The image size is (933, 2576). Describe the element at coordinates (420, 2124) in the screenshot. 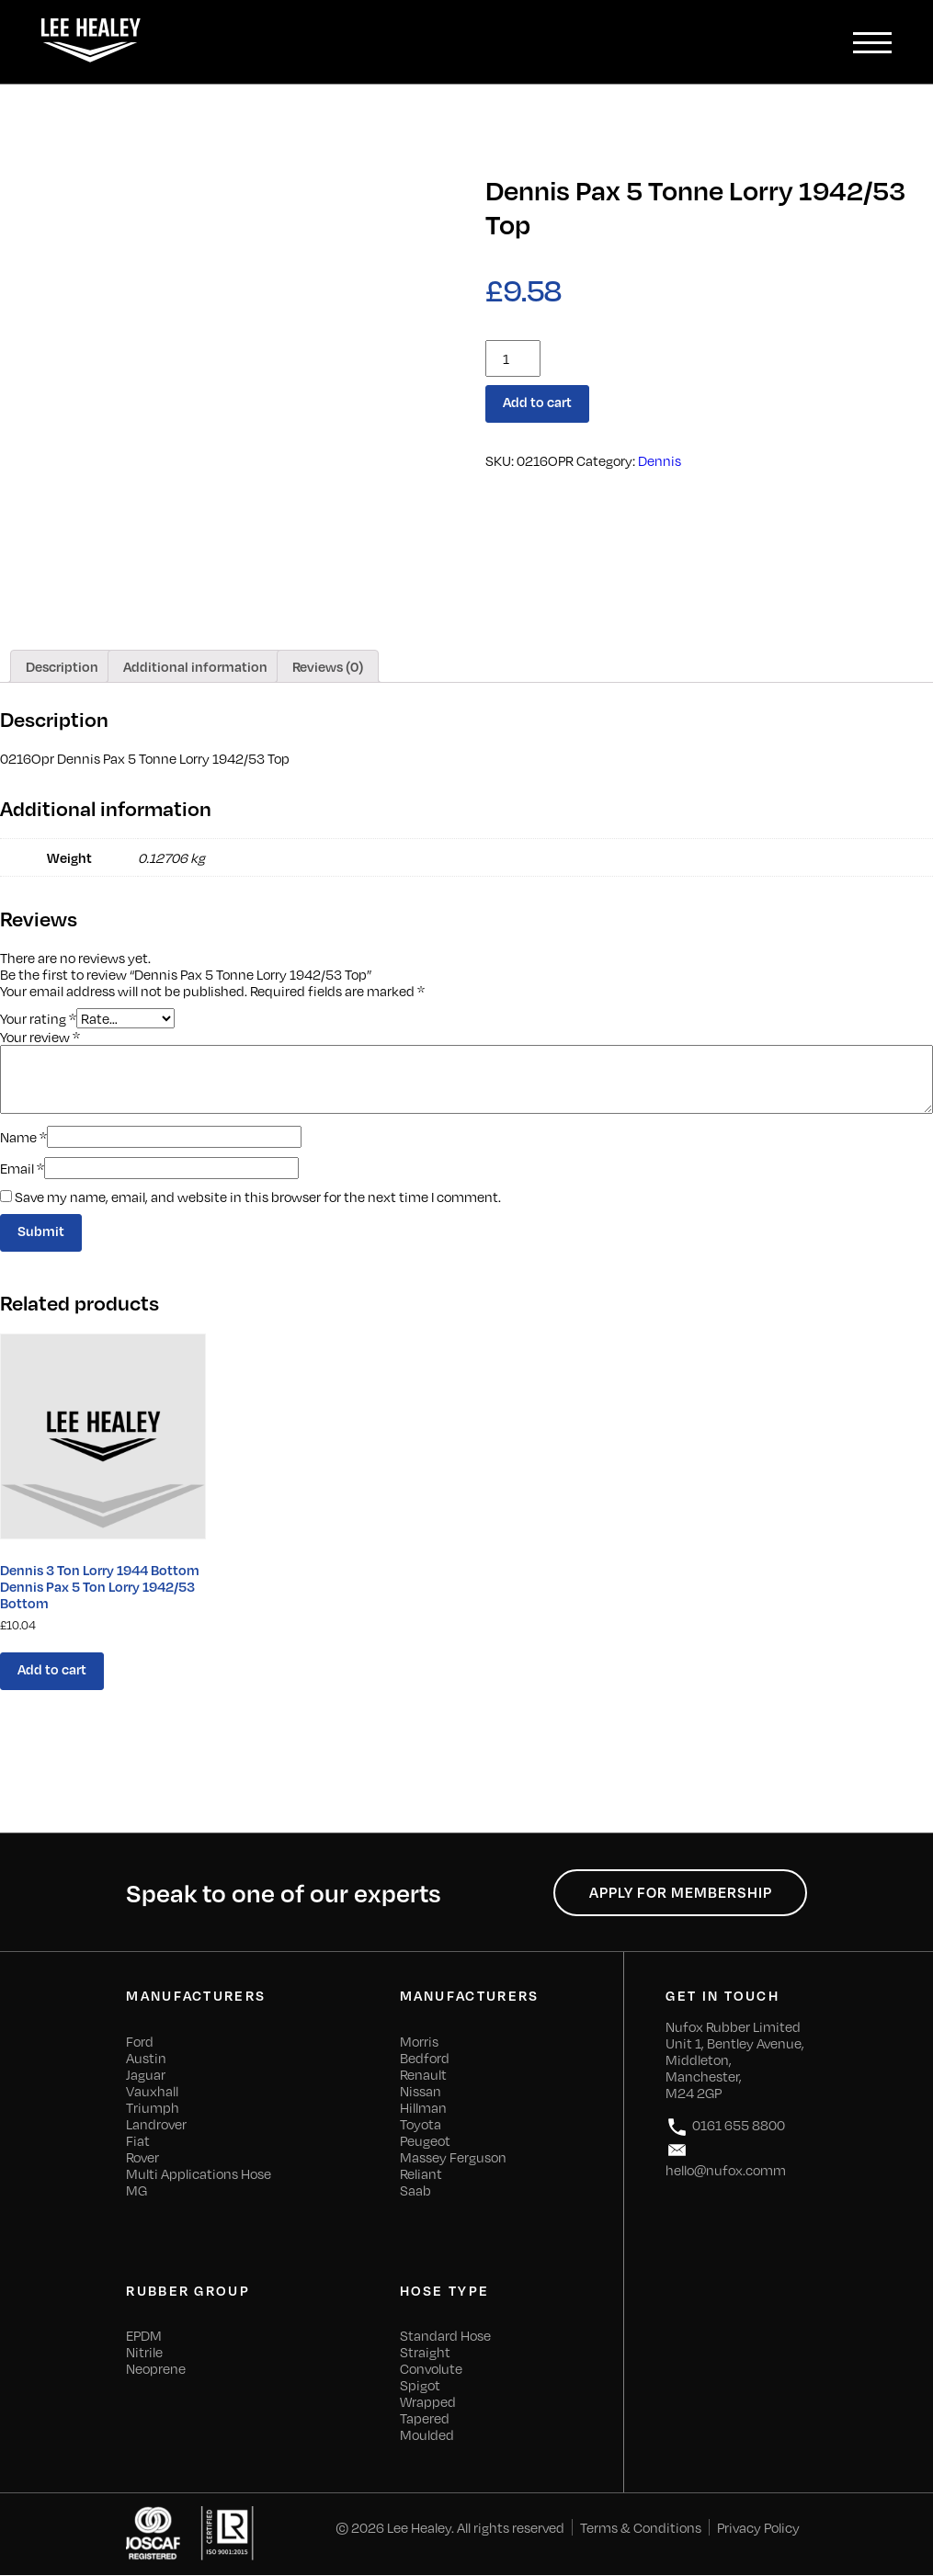

I see `Toyota` at that location.